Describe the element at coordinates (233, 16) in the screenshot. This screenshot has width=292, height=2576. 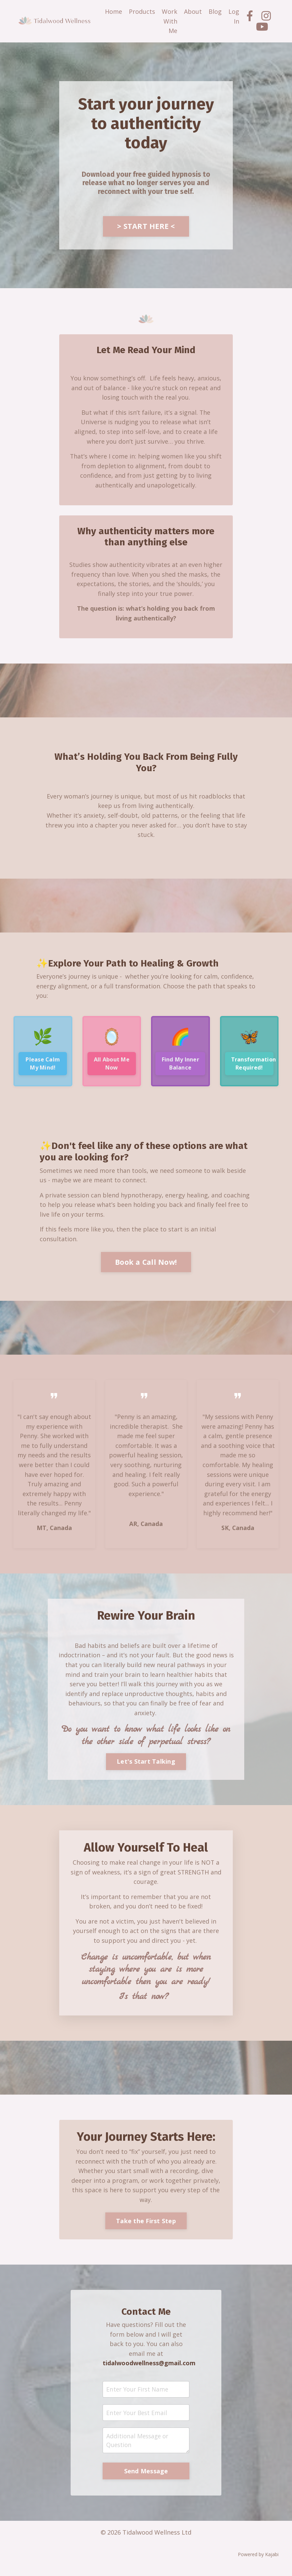
I see `Log In` at that location.